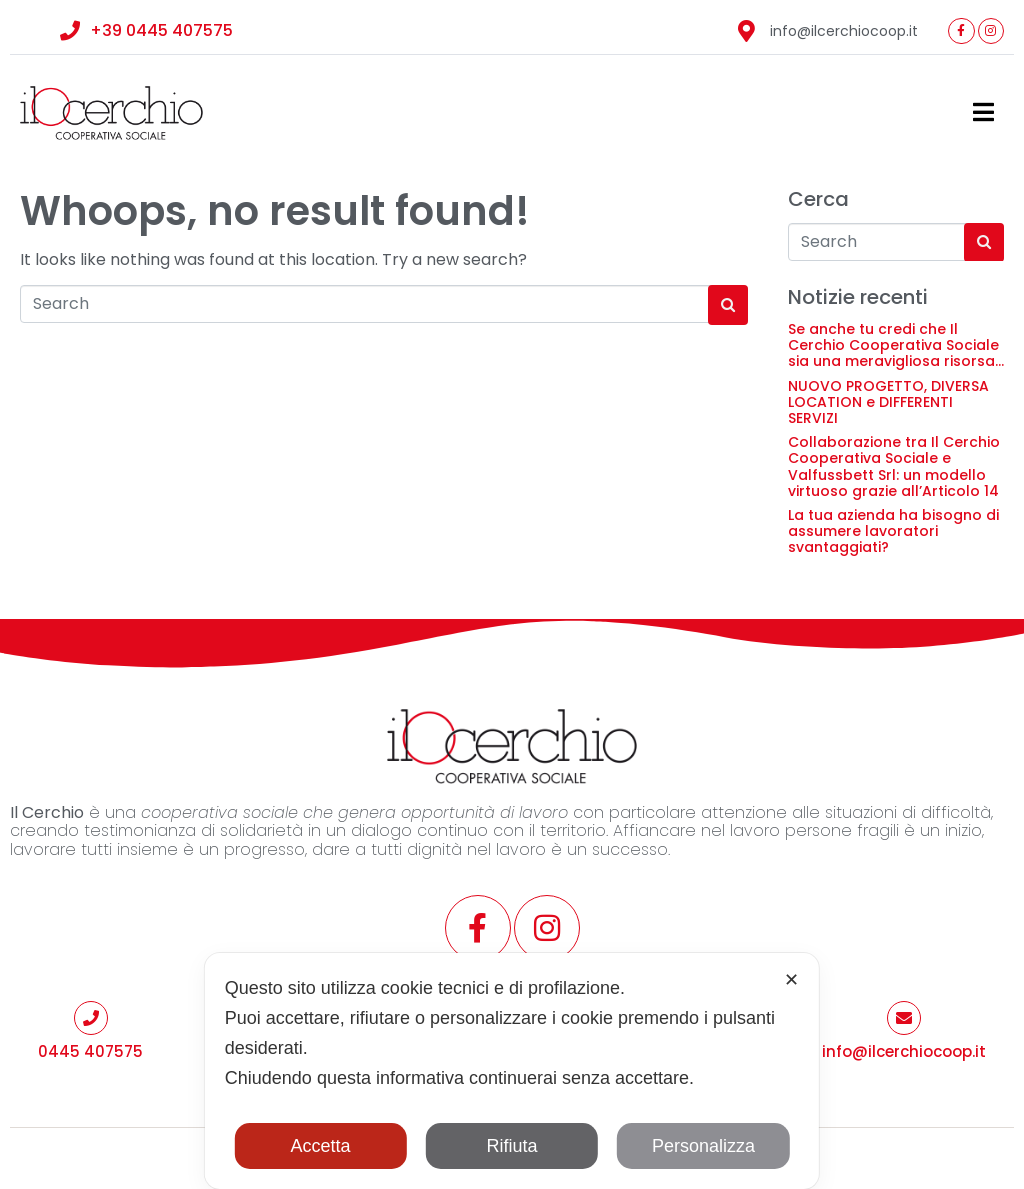  I want to click on Rifiuta [button], so click(511, 1146).